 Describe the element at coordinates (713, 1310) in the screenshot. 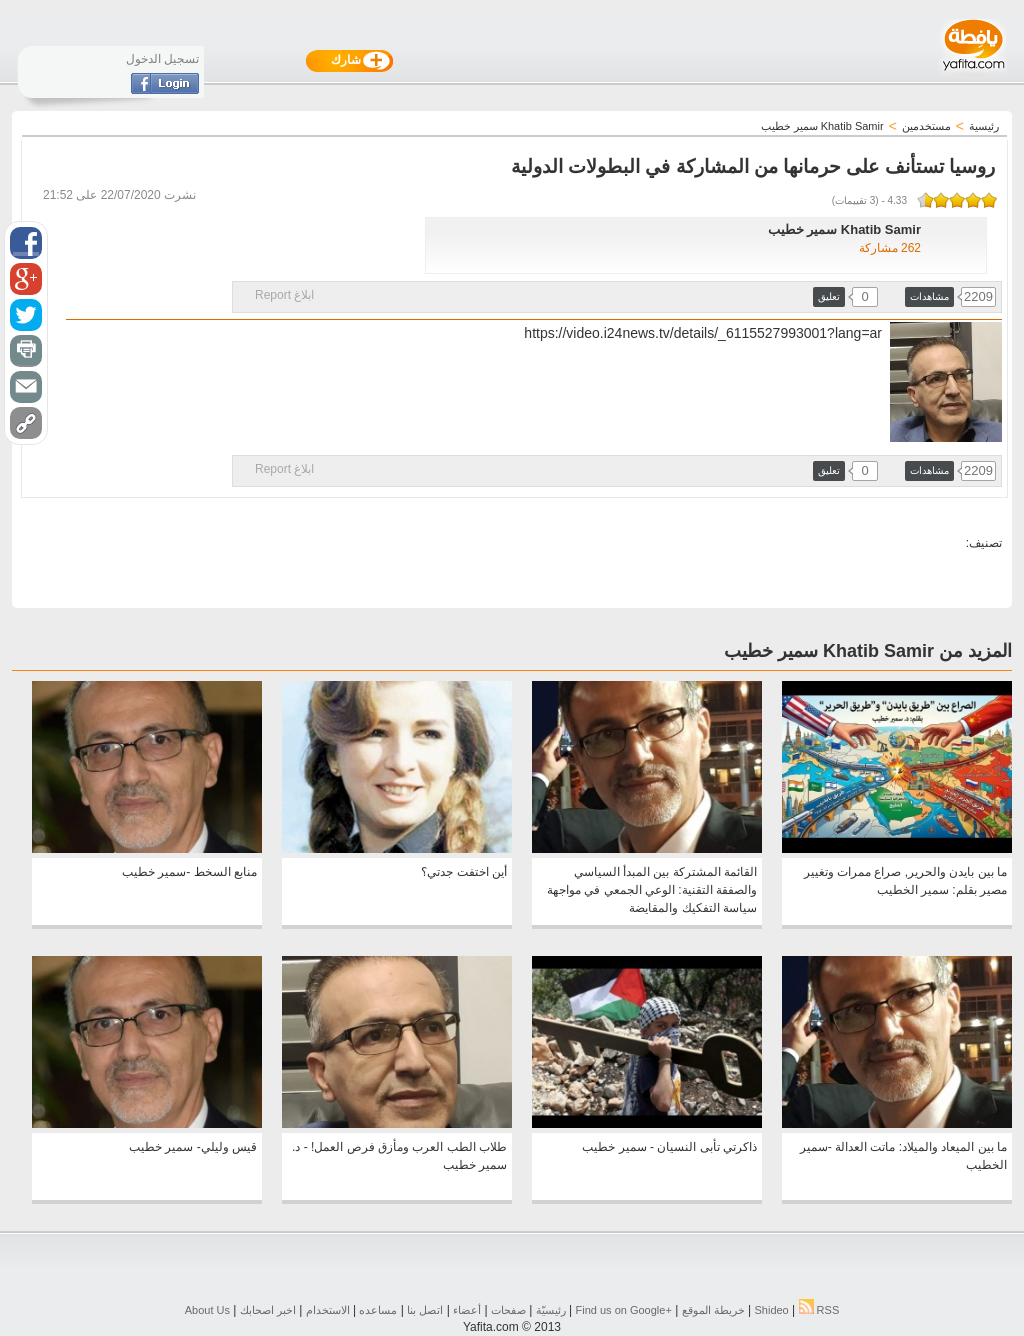

I see `خريطة الموقع` at that location.